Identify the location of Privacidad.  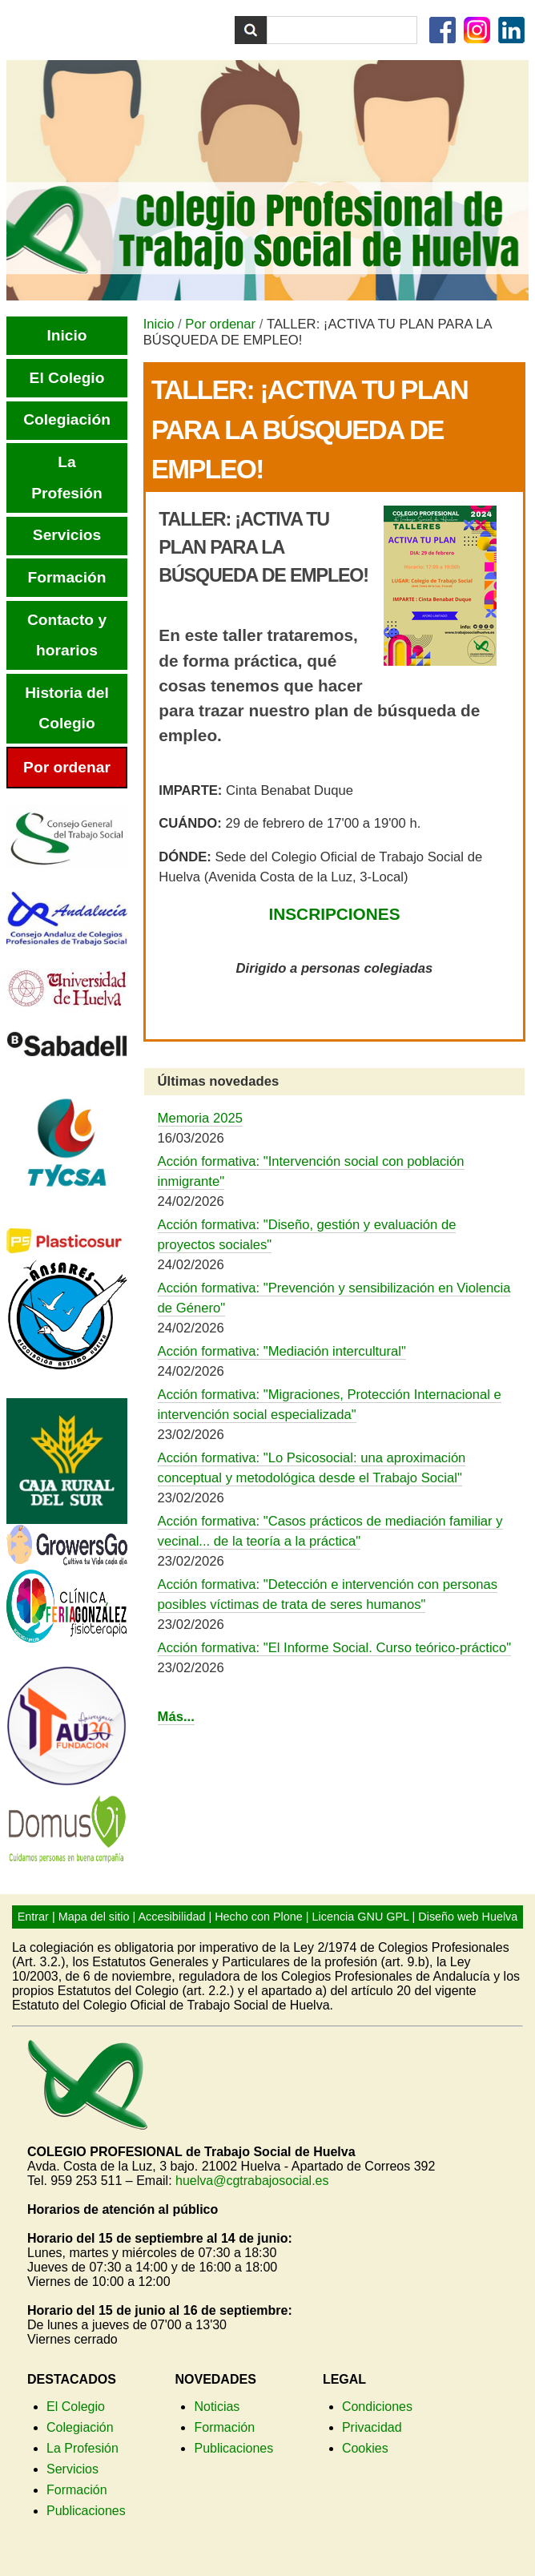
(372, 2427).